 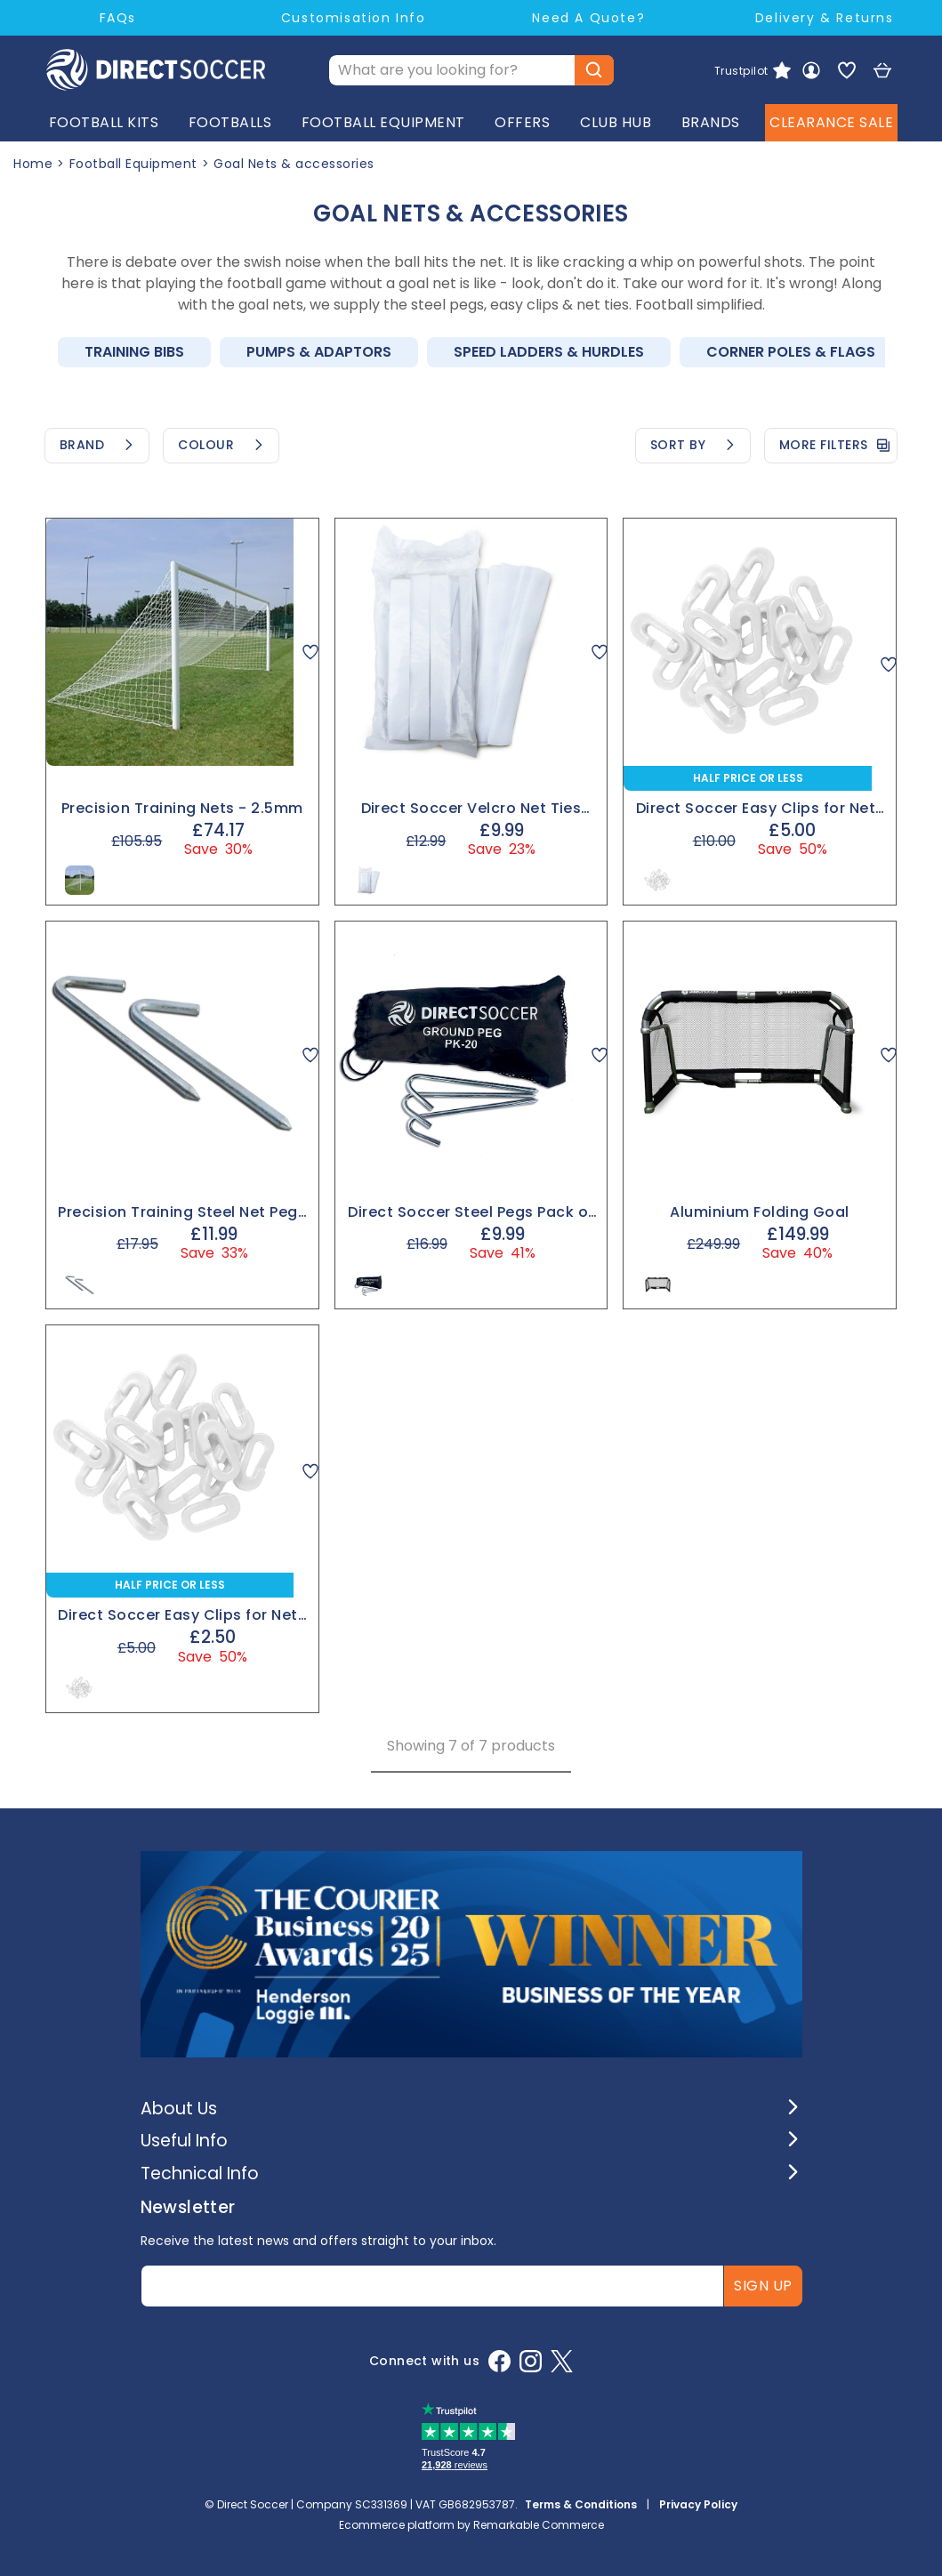 What do you see at coordinates (32, 164) in the screenshot?
I see `Home` at bounding box center [32, 164].